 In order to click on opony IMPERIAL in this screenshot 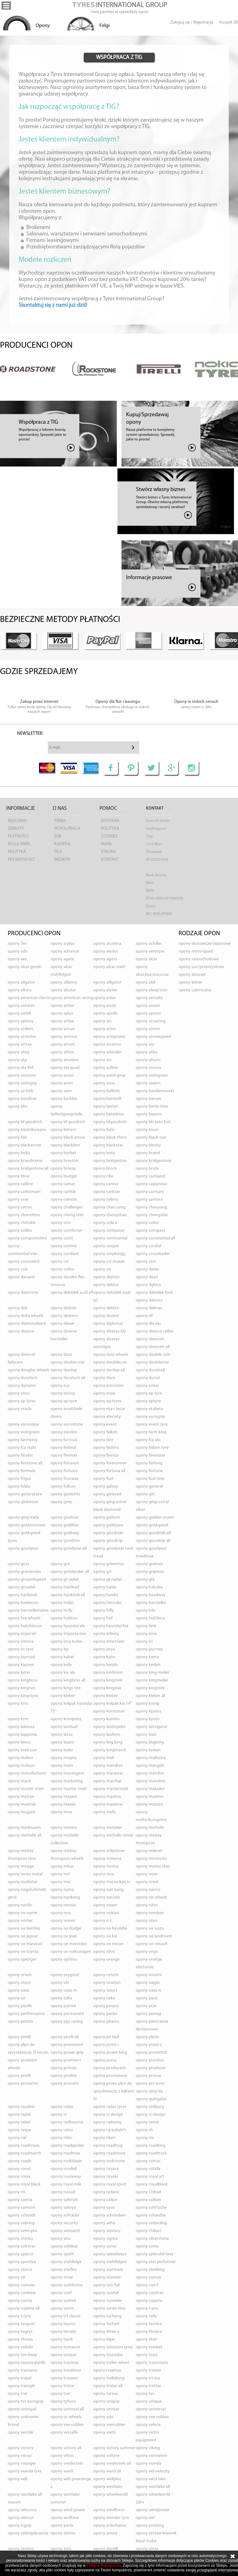, I will do `click(22, 1634)`.